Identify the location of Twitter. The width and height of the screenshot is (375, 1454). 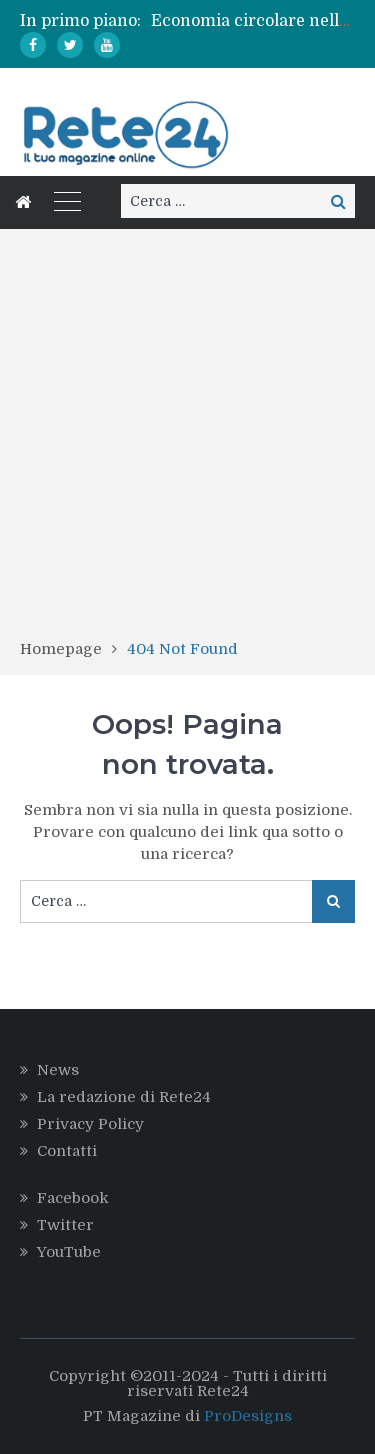
(65, 1225).